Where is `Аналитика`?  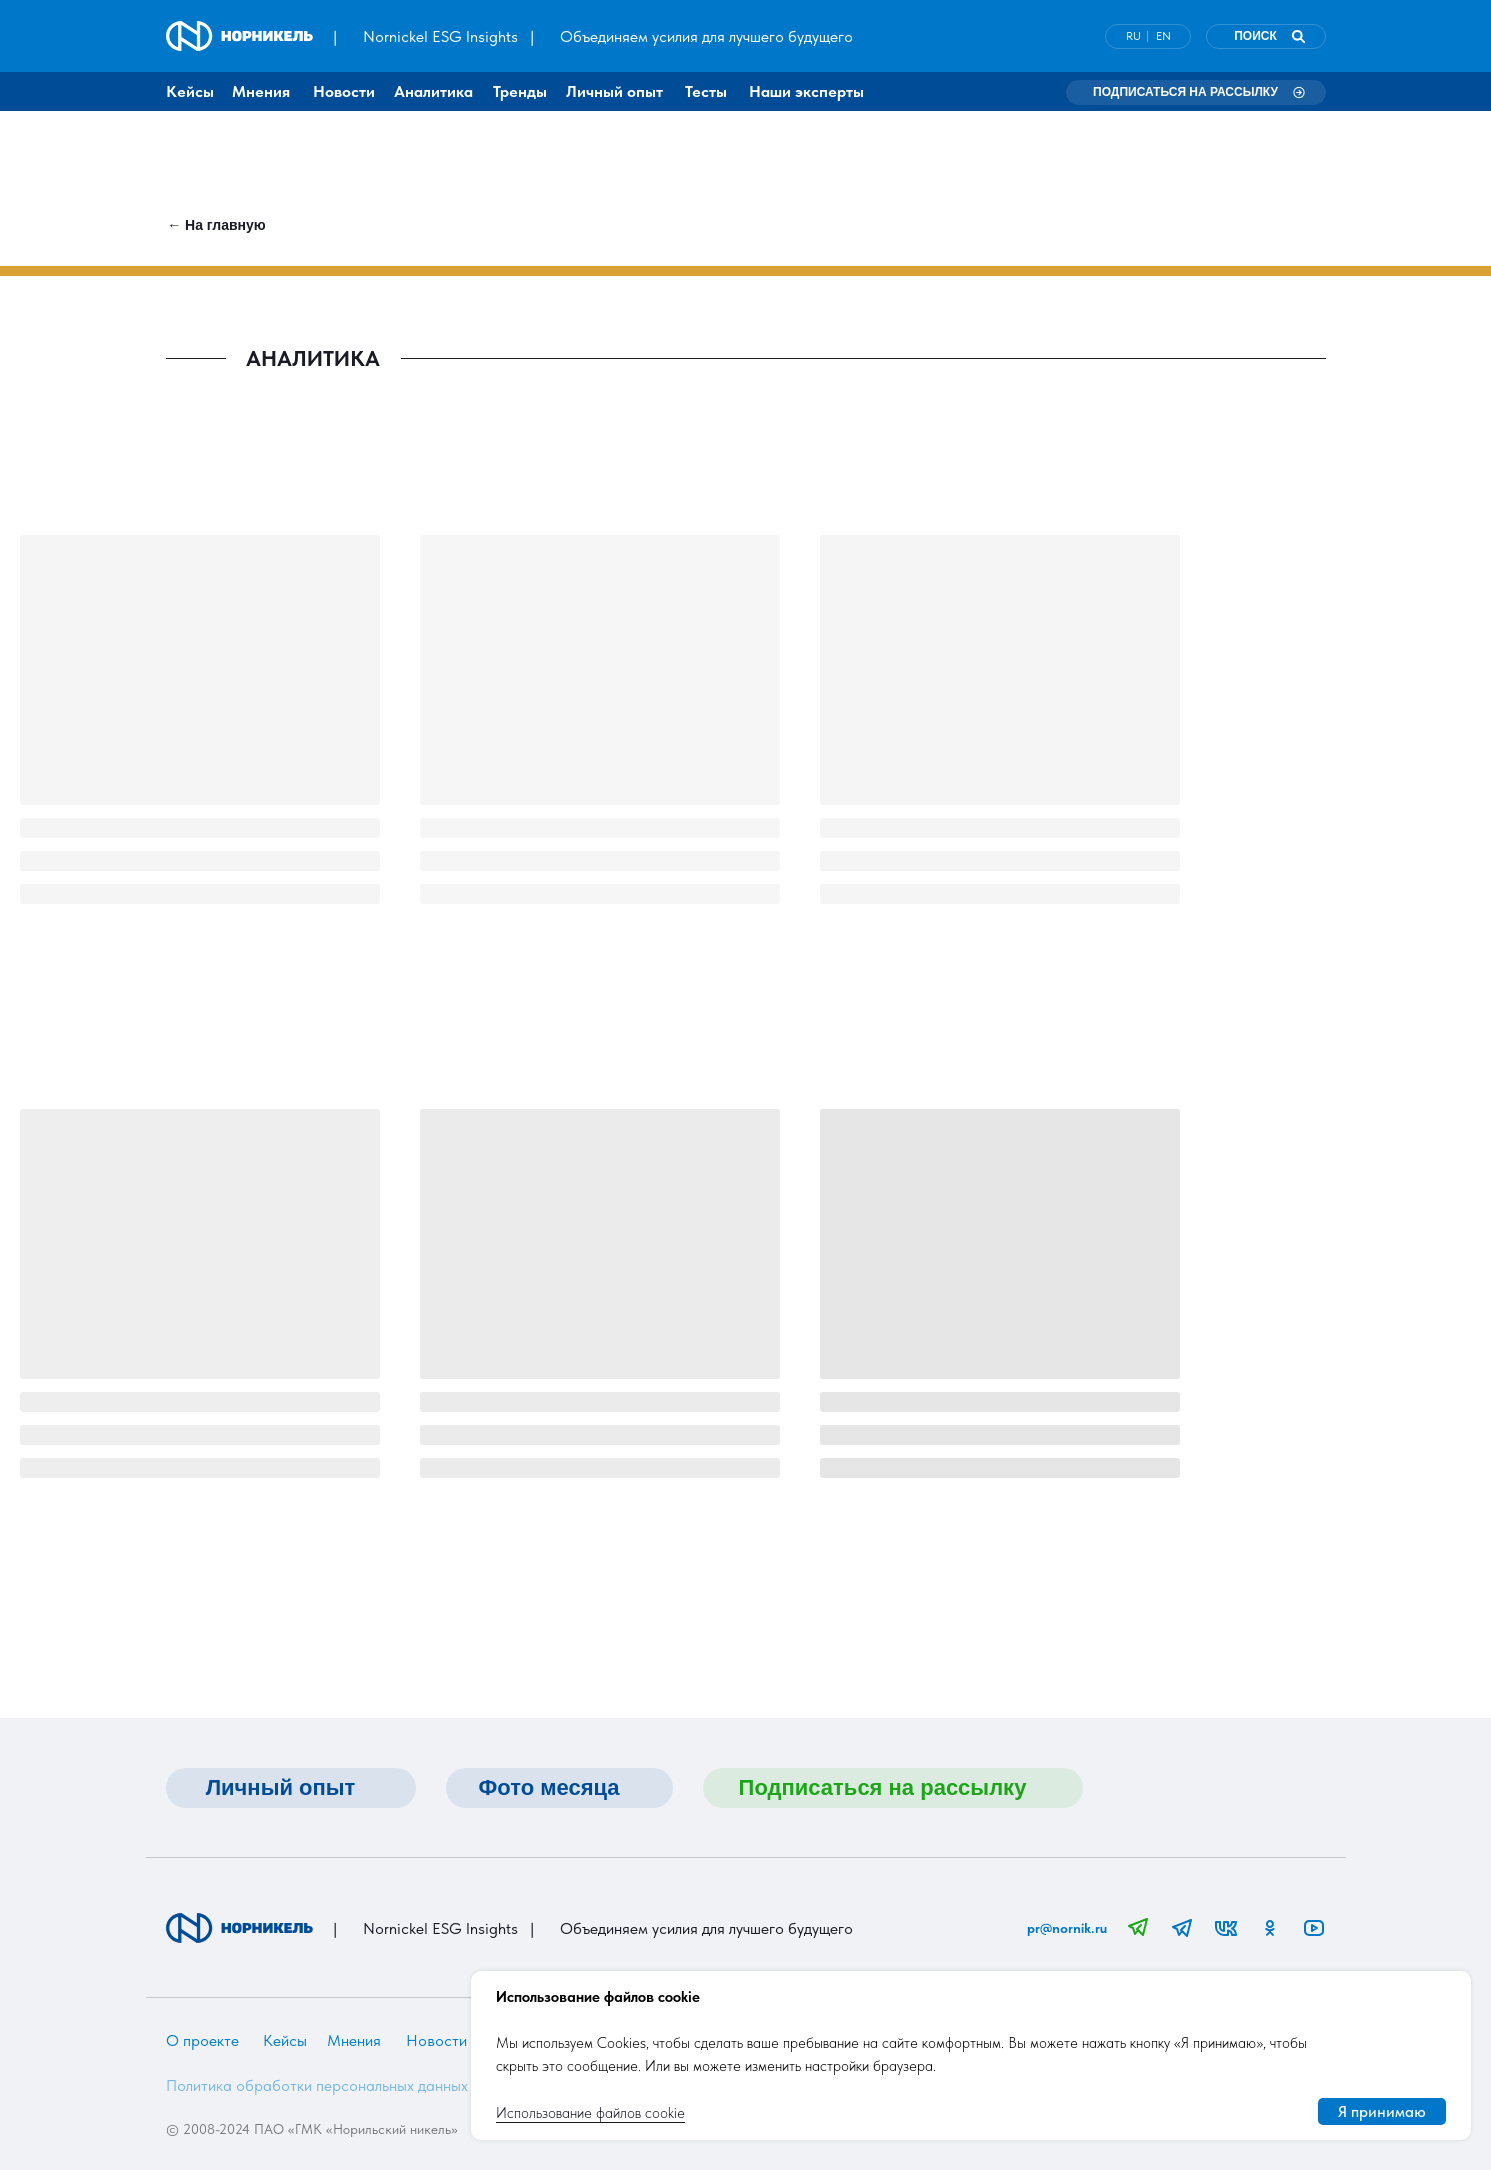 Аналитика is located at coordinates (433, 91).